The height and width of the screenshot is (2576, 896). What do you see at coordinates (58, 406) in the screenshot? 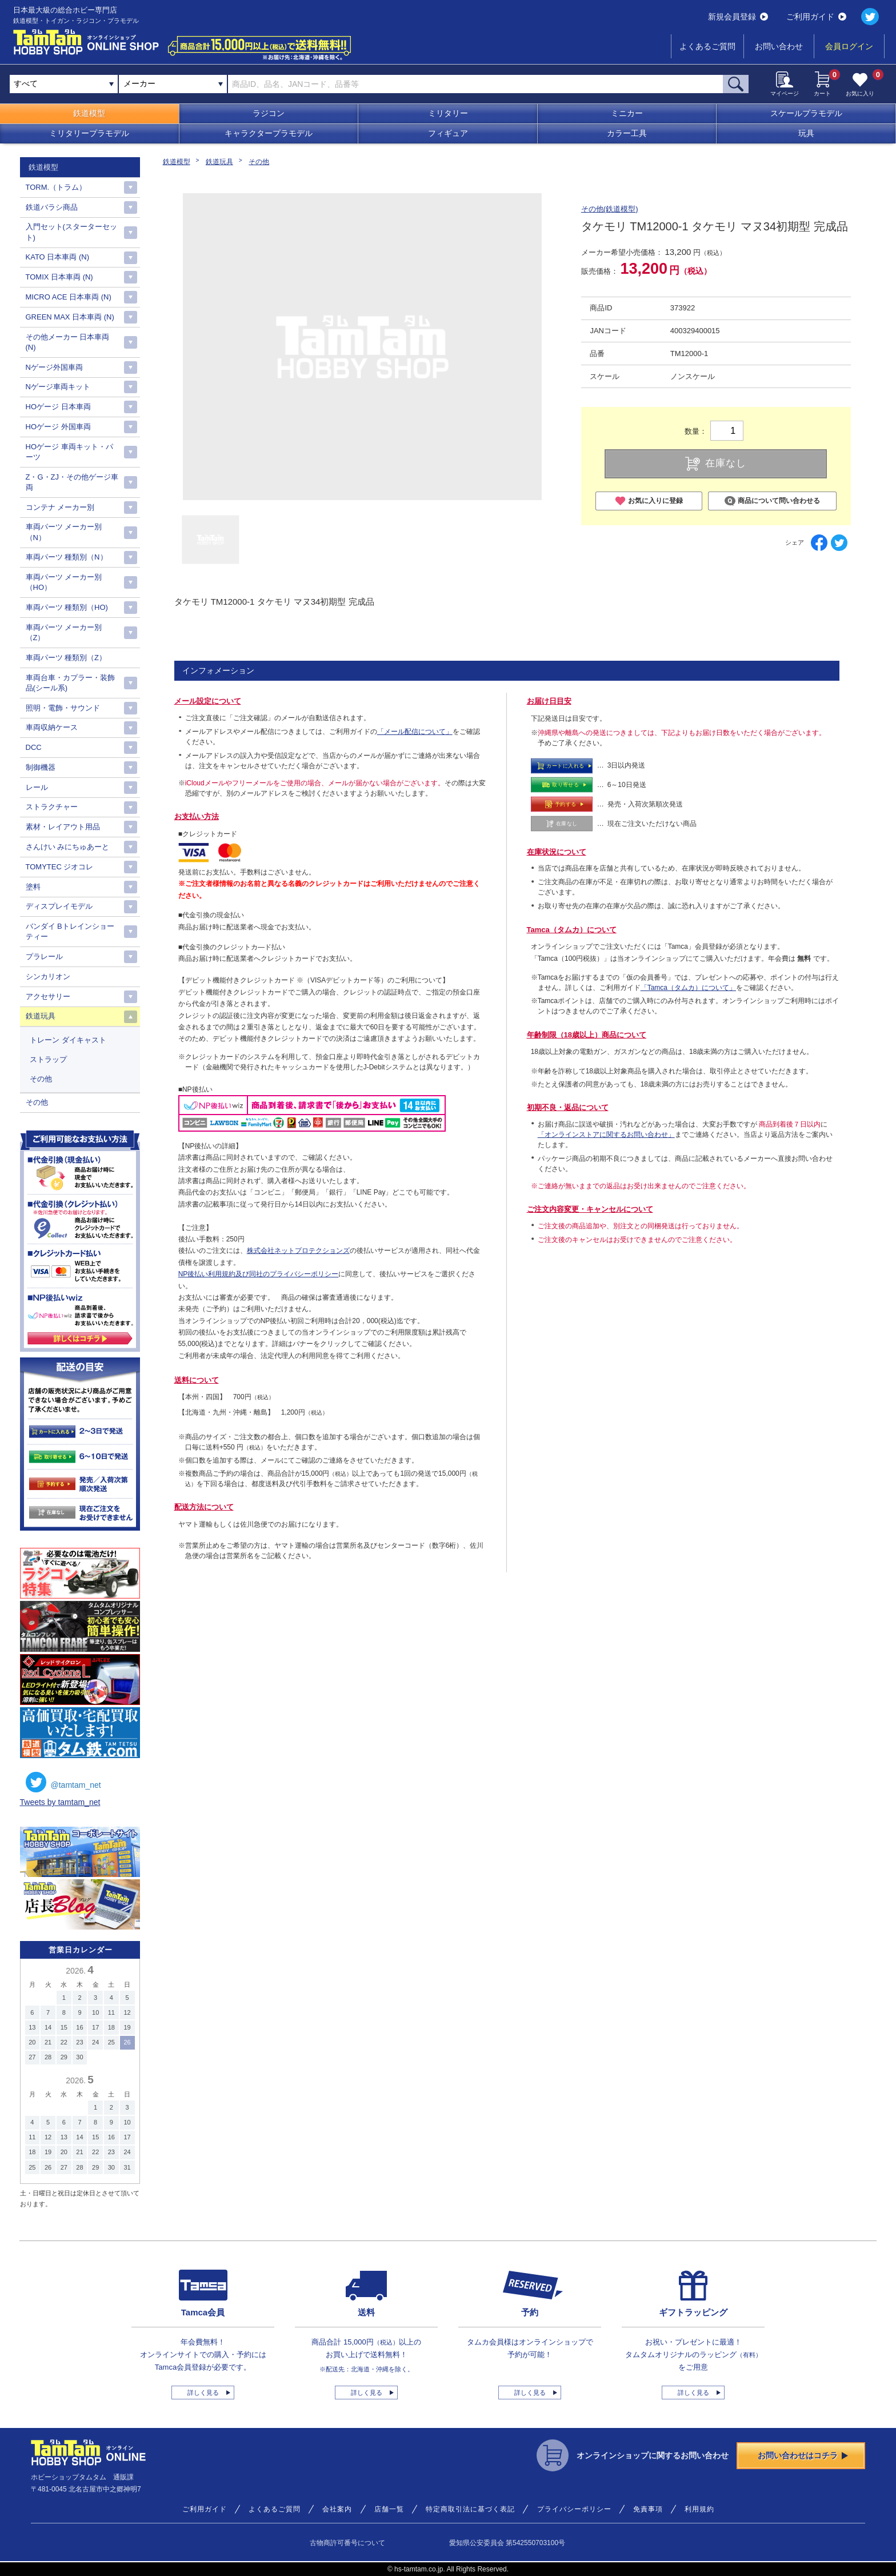
I see `HOゲージ 日本車両` at bounding box center [58, 406].